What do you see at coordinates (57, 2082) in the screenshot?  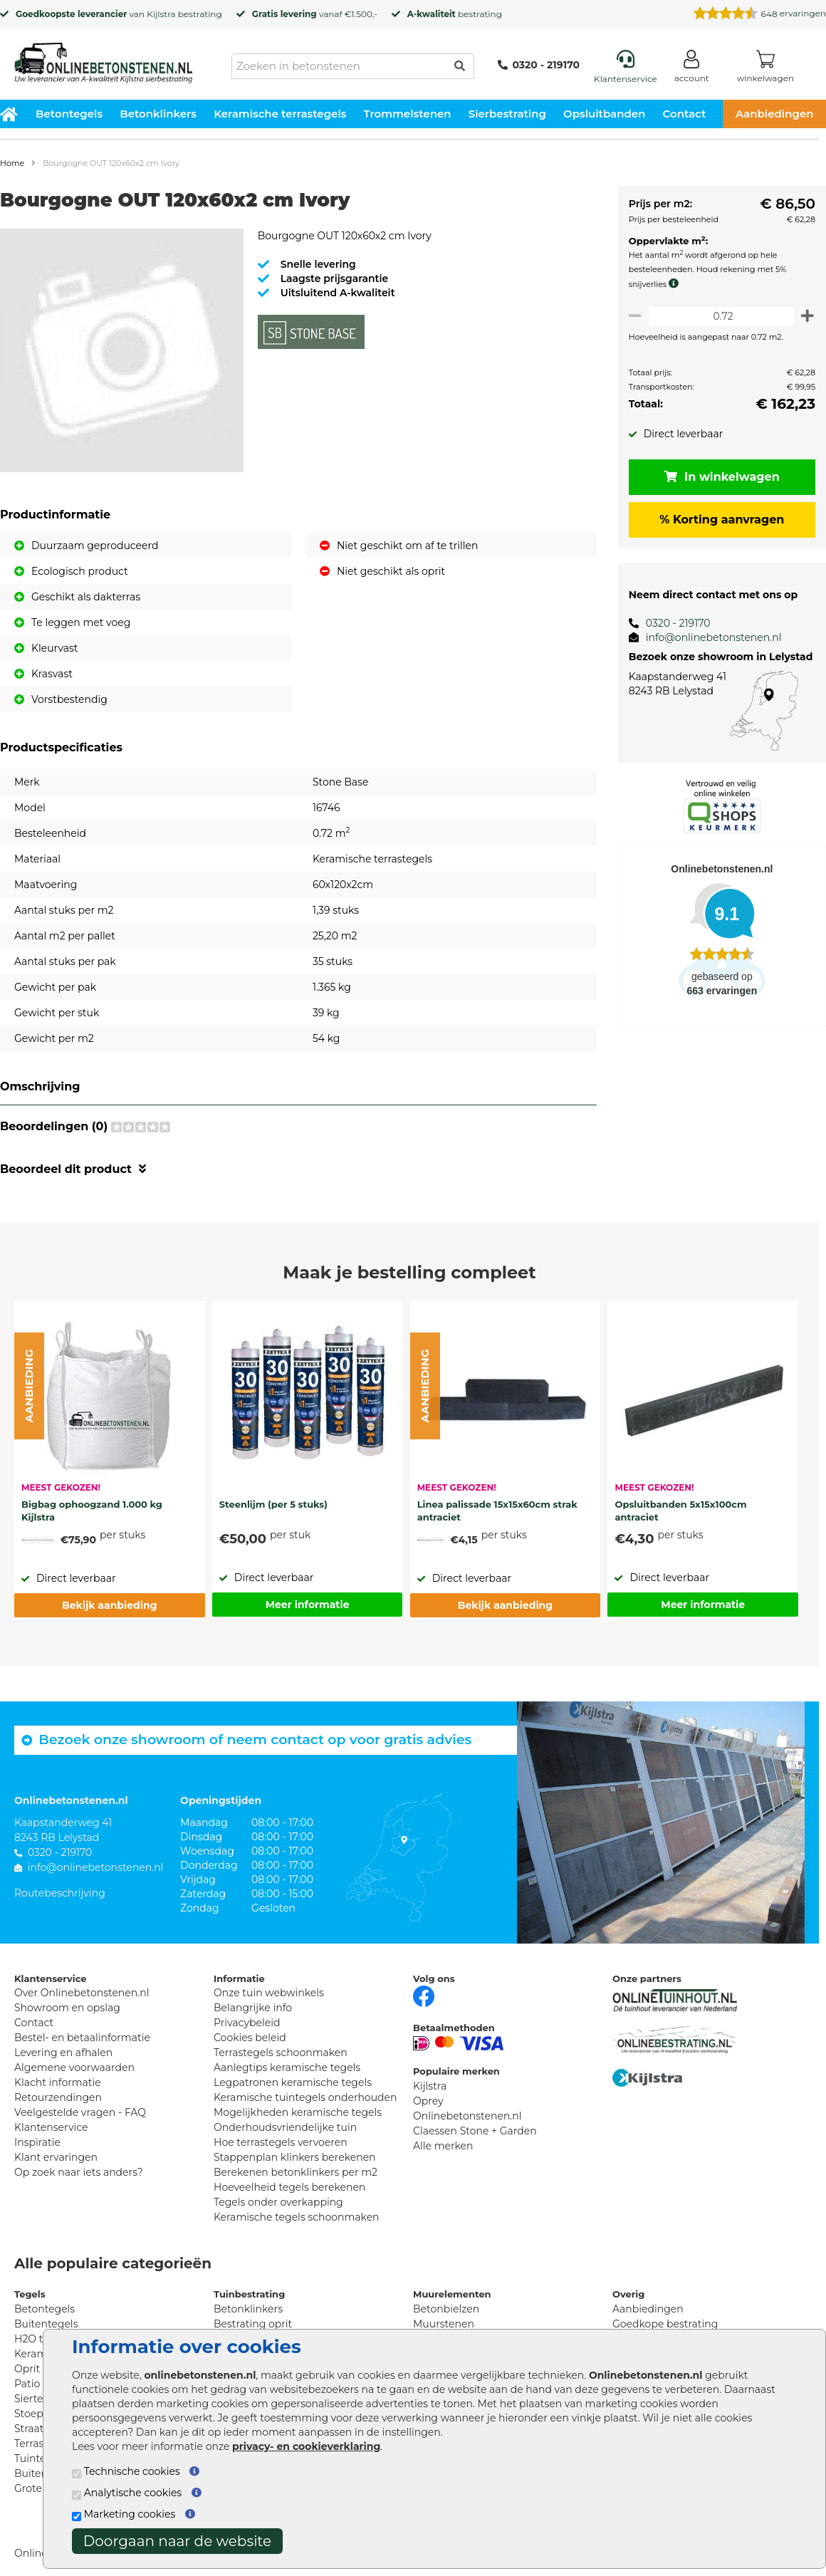 I see `Klacht informatie` at bounding box center [57, 2082].